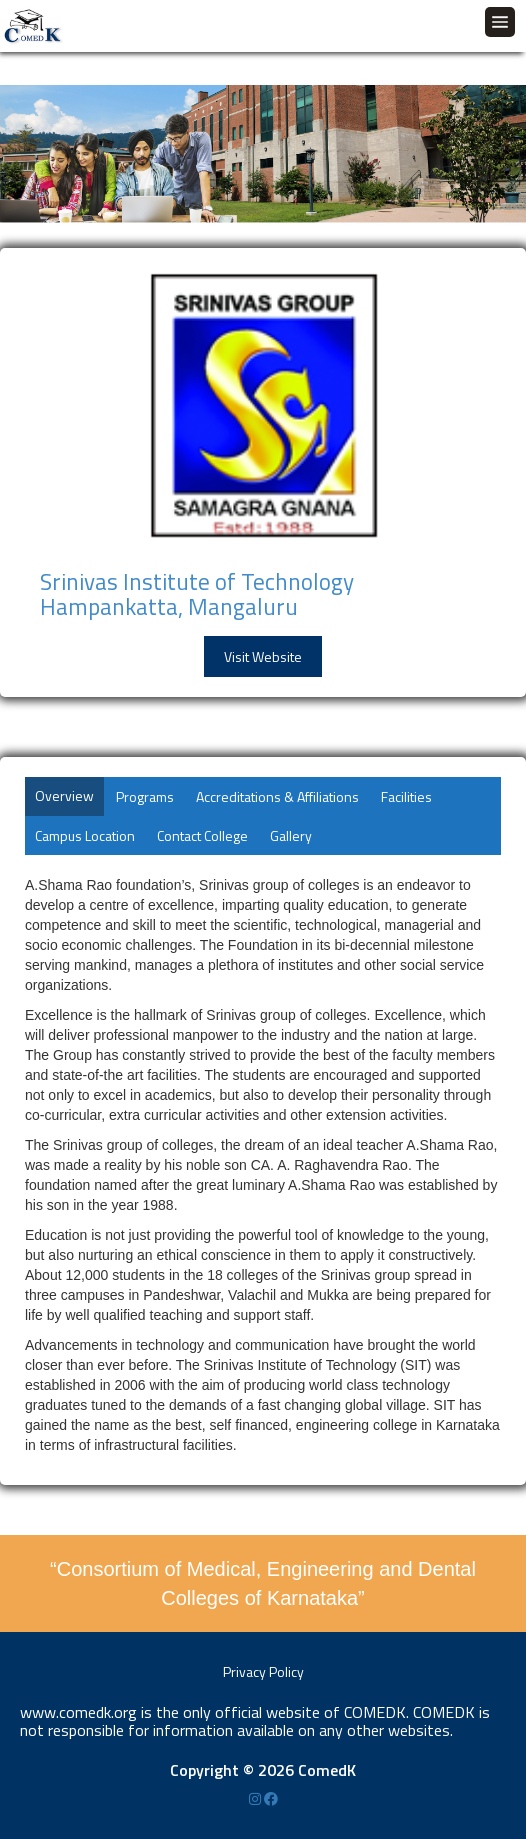 The image size is (526, 1839). I want to click on Programs, so click(145, 796).